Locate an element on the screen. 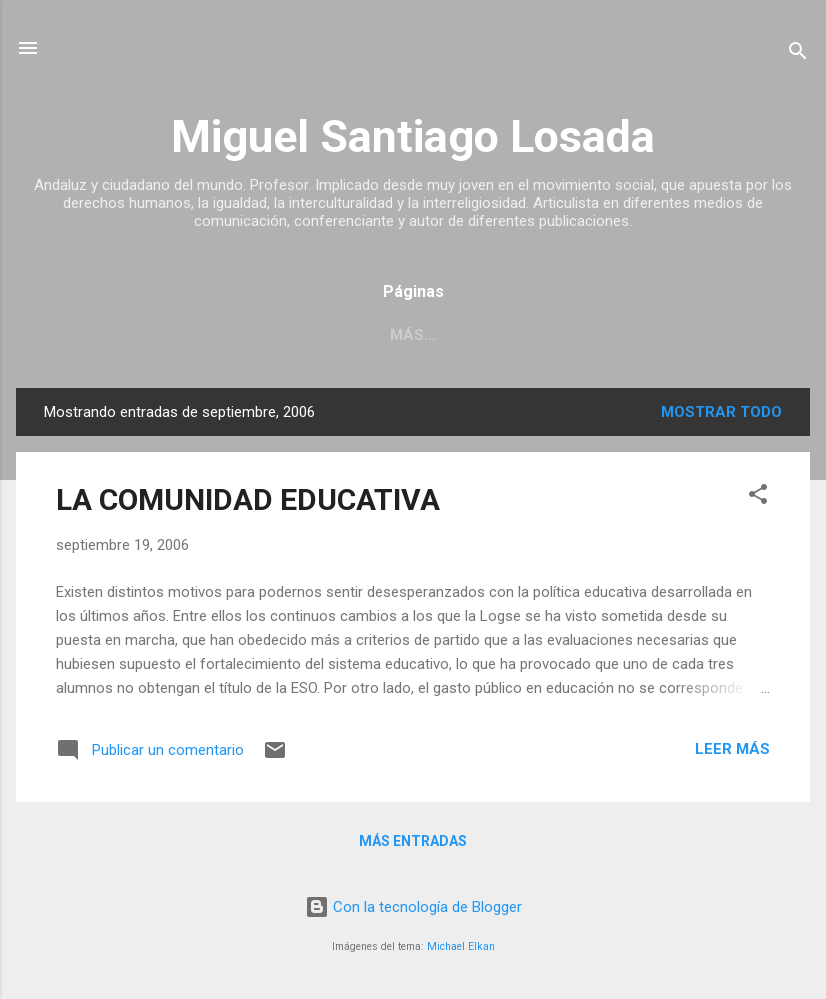  MENORES is located at coordinates (522, 335).